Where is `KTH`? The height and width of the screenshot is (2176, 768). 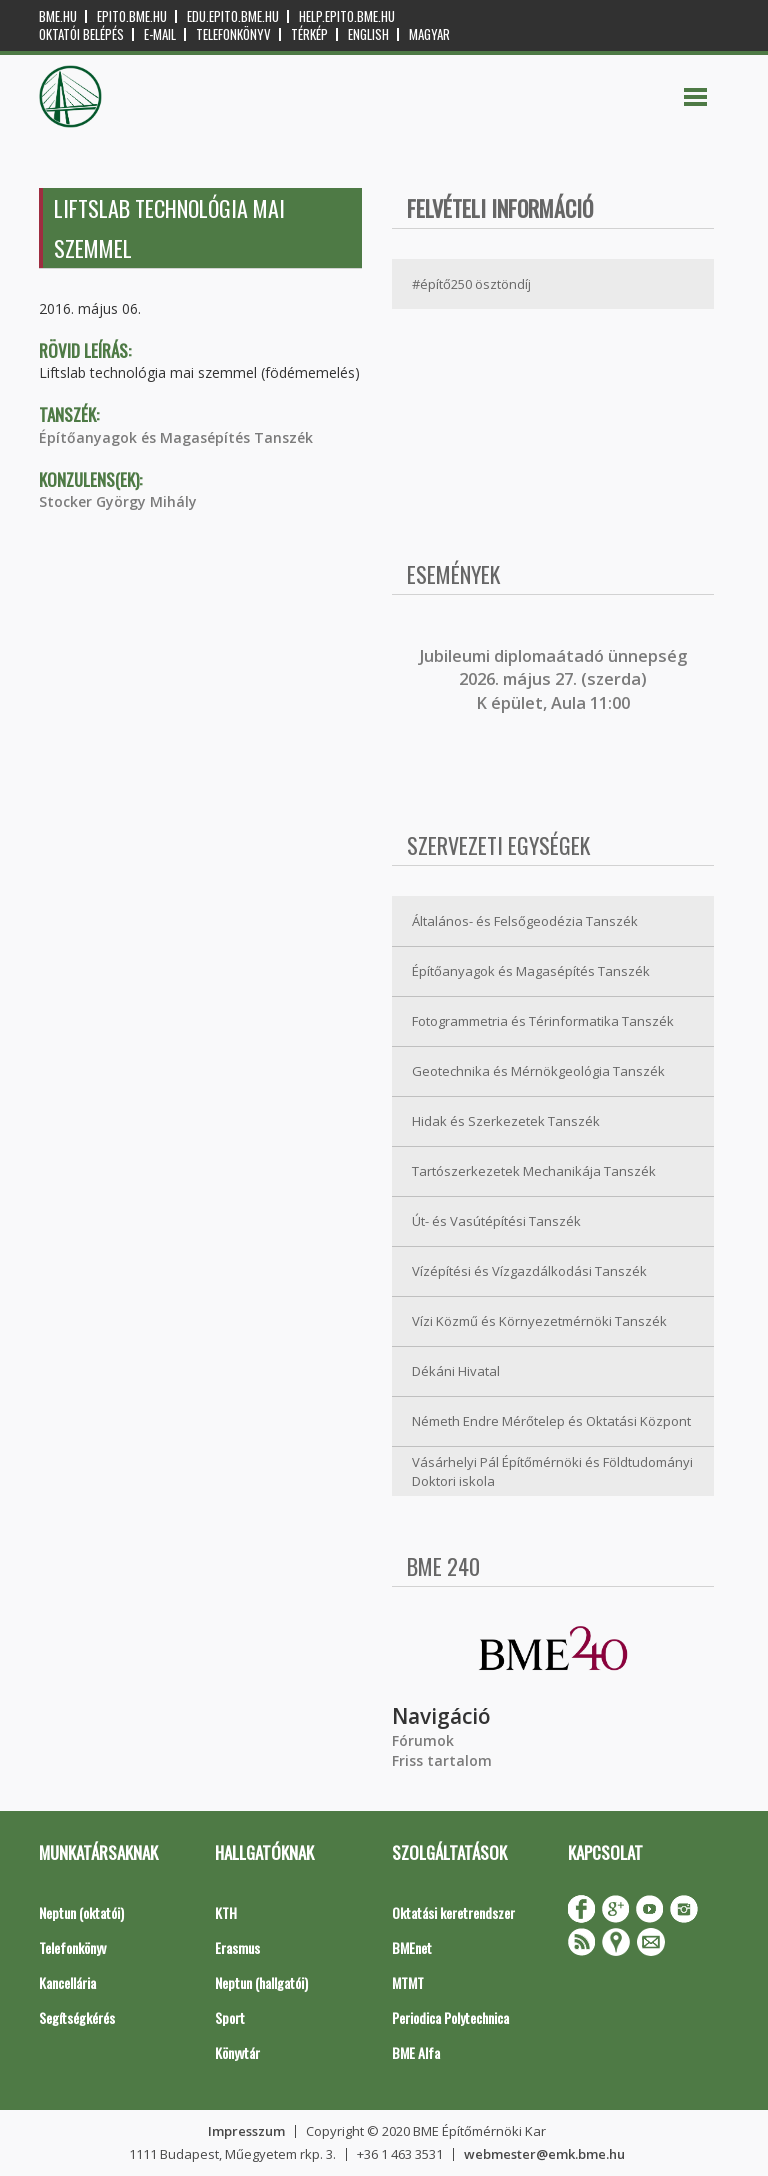 KTH is located at coordinates (226, 1912).